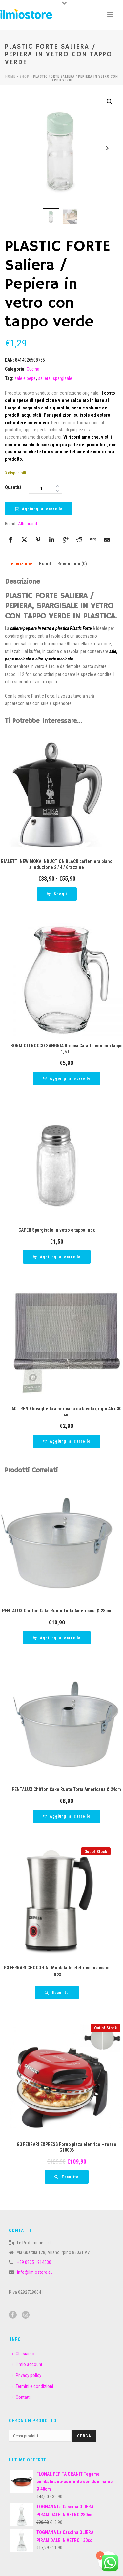 Image resolution: width=123 pixels, height=2576 pixels. What do you see at coordinates (57, 1992) in the screenshot?
I see `[Leggi di più su "G3 FERRARI CHOCO-LAT Montalatte elettrico in accaio inox"]` at bounding box center [57, 1992].